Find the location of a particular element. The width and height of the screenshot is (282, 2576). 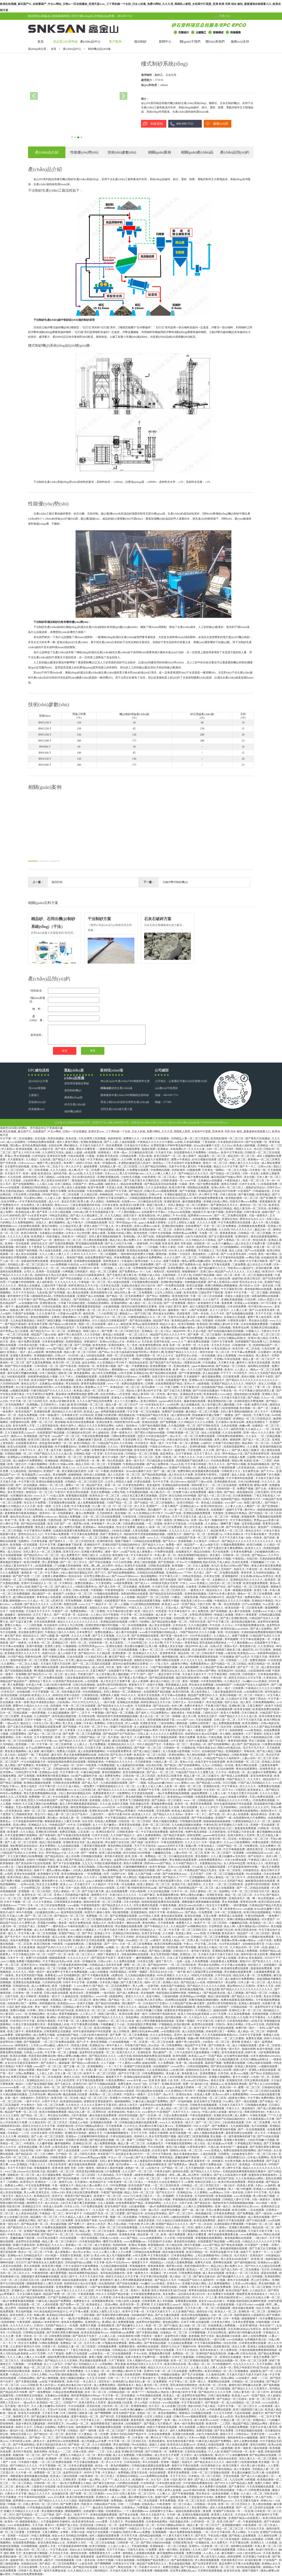

av在线播放日韩 is located at coordinates (29, 1303).